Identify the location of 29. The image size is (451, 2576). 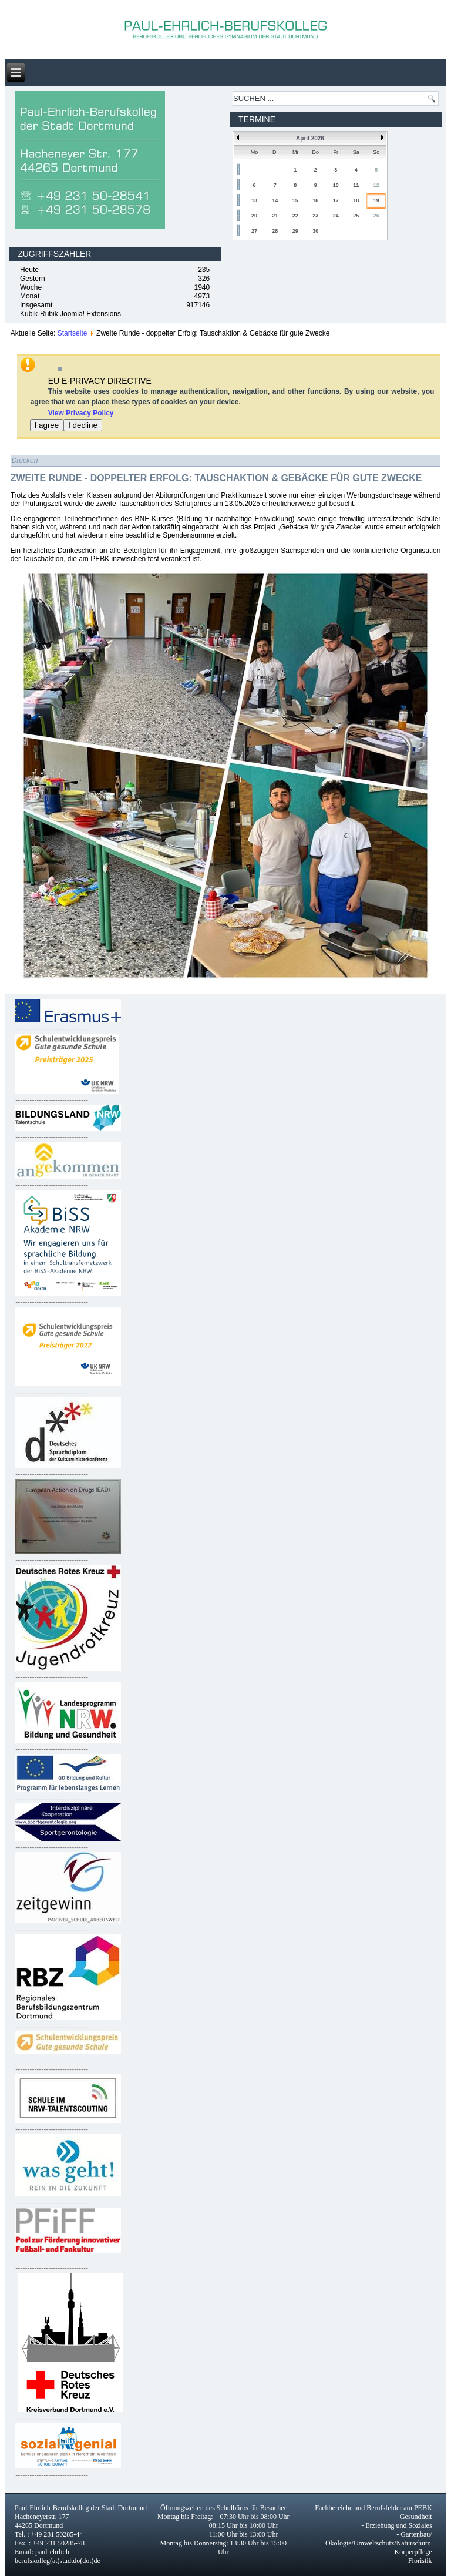
(295, 231).